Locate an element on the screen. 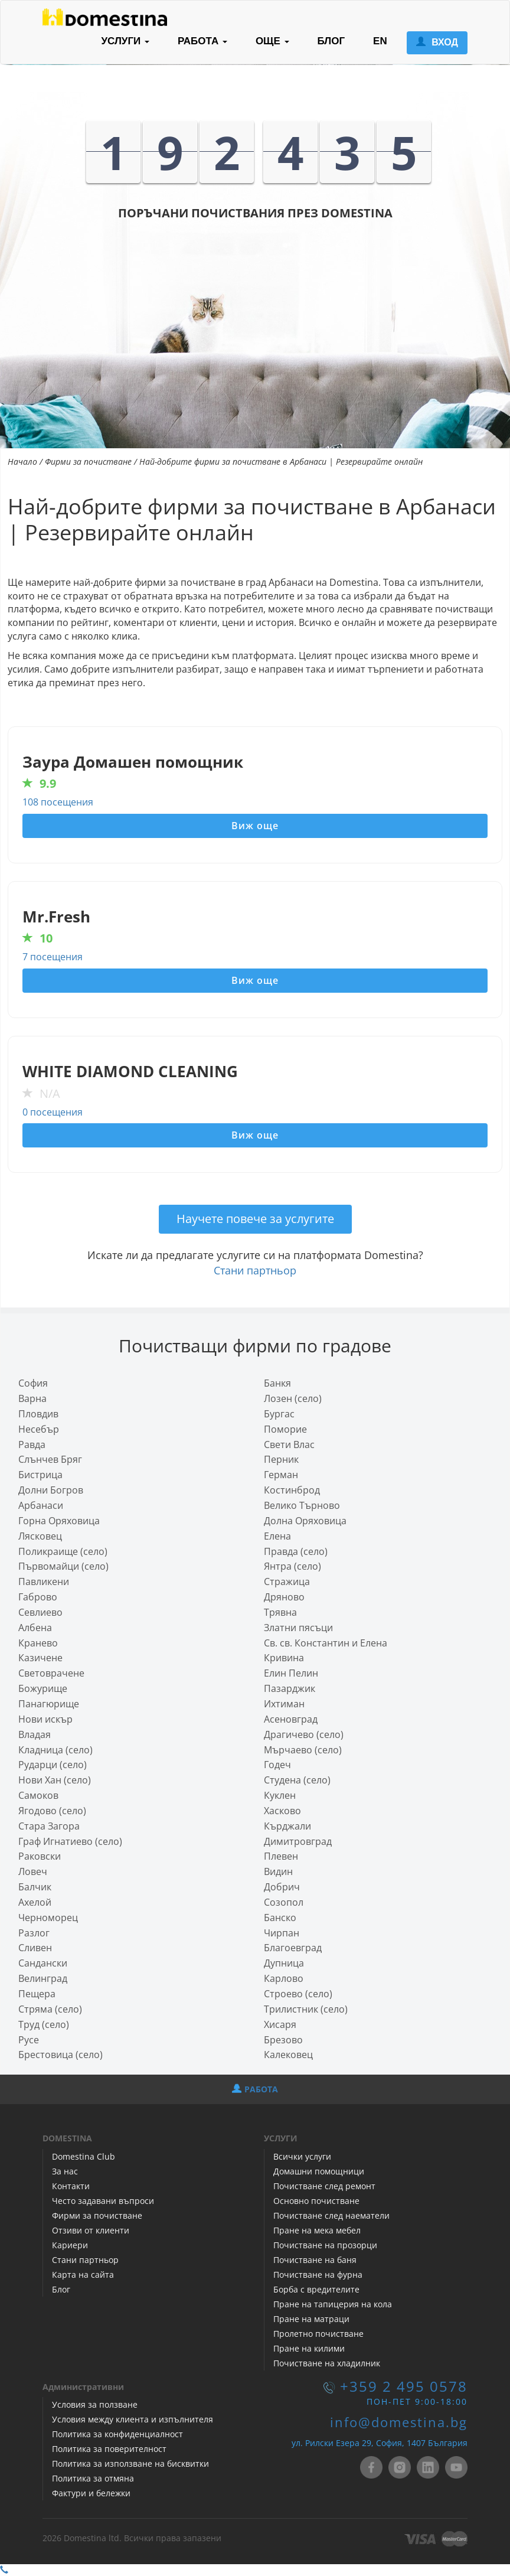 The image size is (510, 2576). Научете повече за услугите is located at coordinates (255, 1219).